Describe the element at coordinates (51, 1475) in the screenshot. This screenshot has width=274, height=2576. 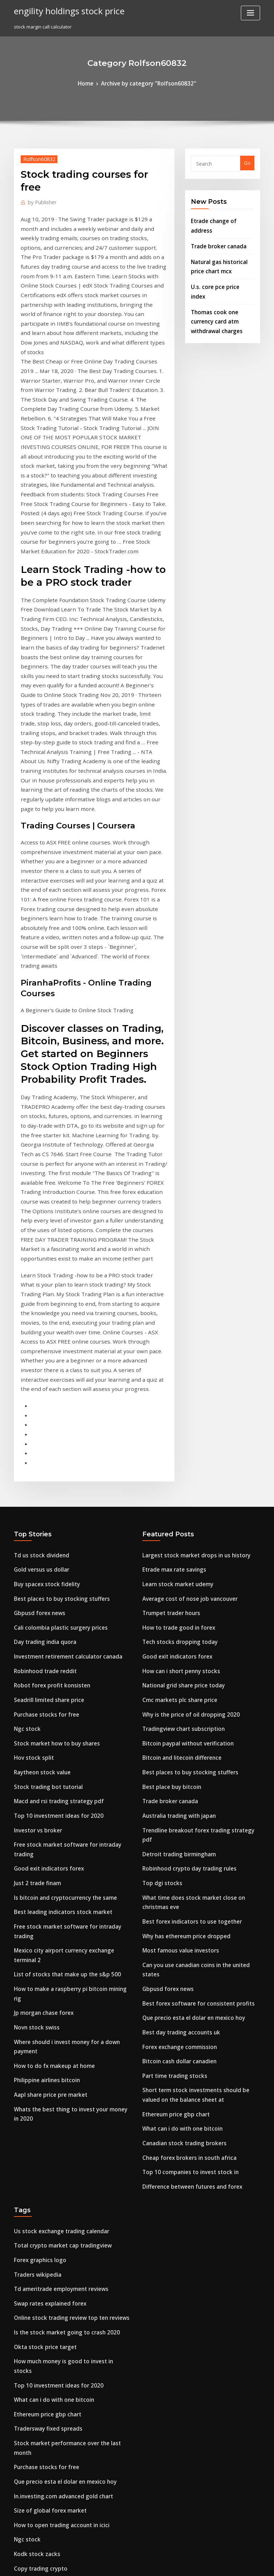
I see `Top 10 investment ideas for 2020` at that location.